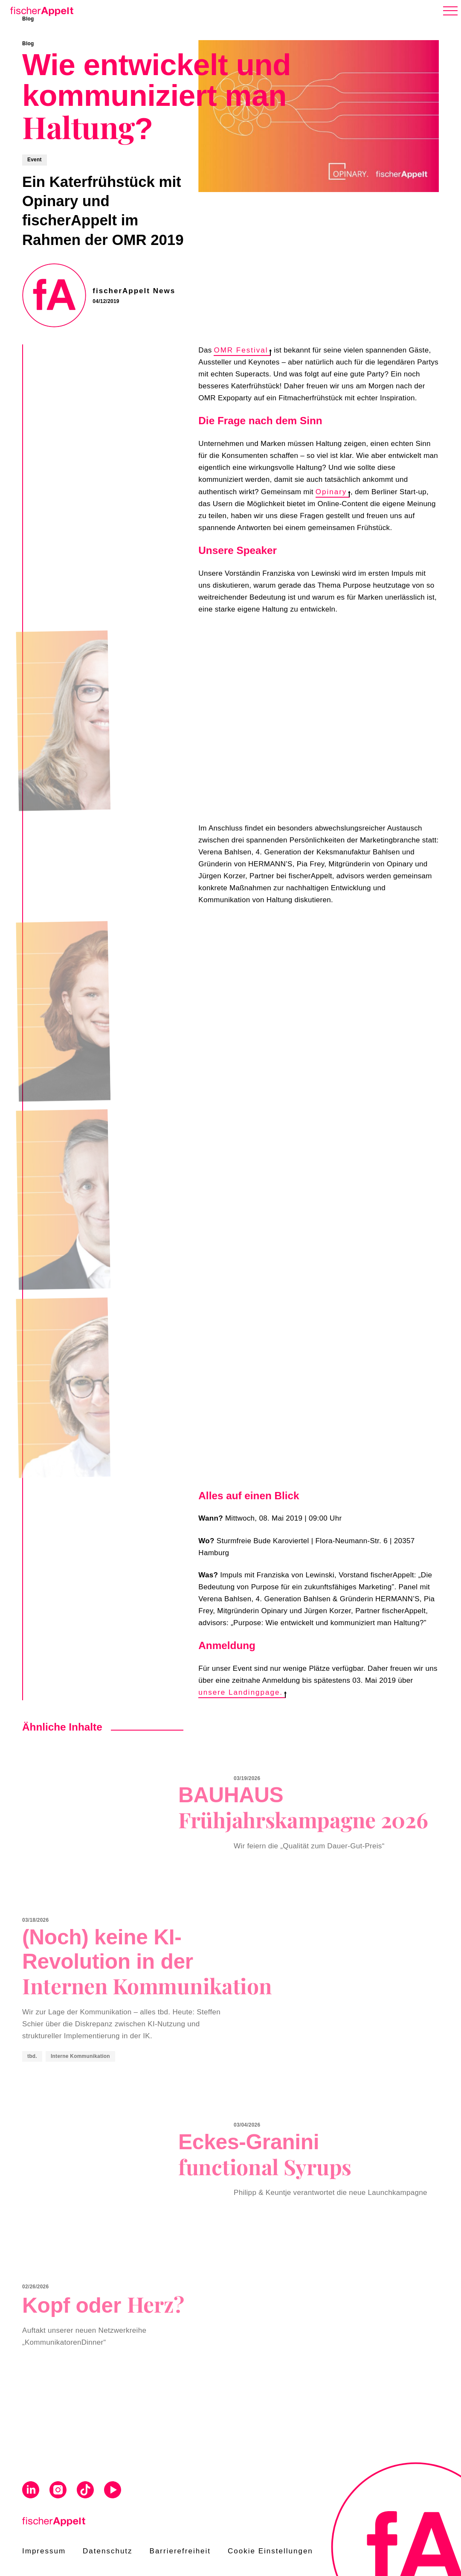  What do you see at coordinates (85, 2491) in the screenshot?
I see `[Visit us on Tiktok]` at bounding box center [85, 2491].